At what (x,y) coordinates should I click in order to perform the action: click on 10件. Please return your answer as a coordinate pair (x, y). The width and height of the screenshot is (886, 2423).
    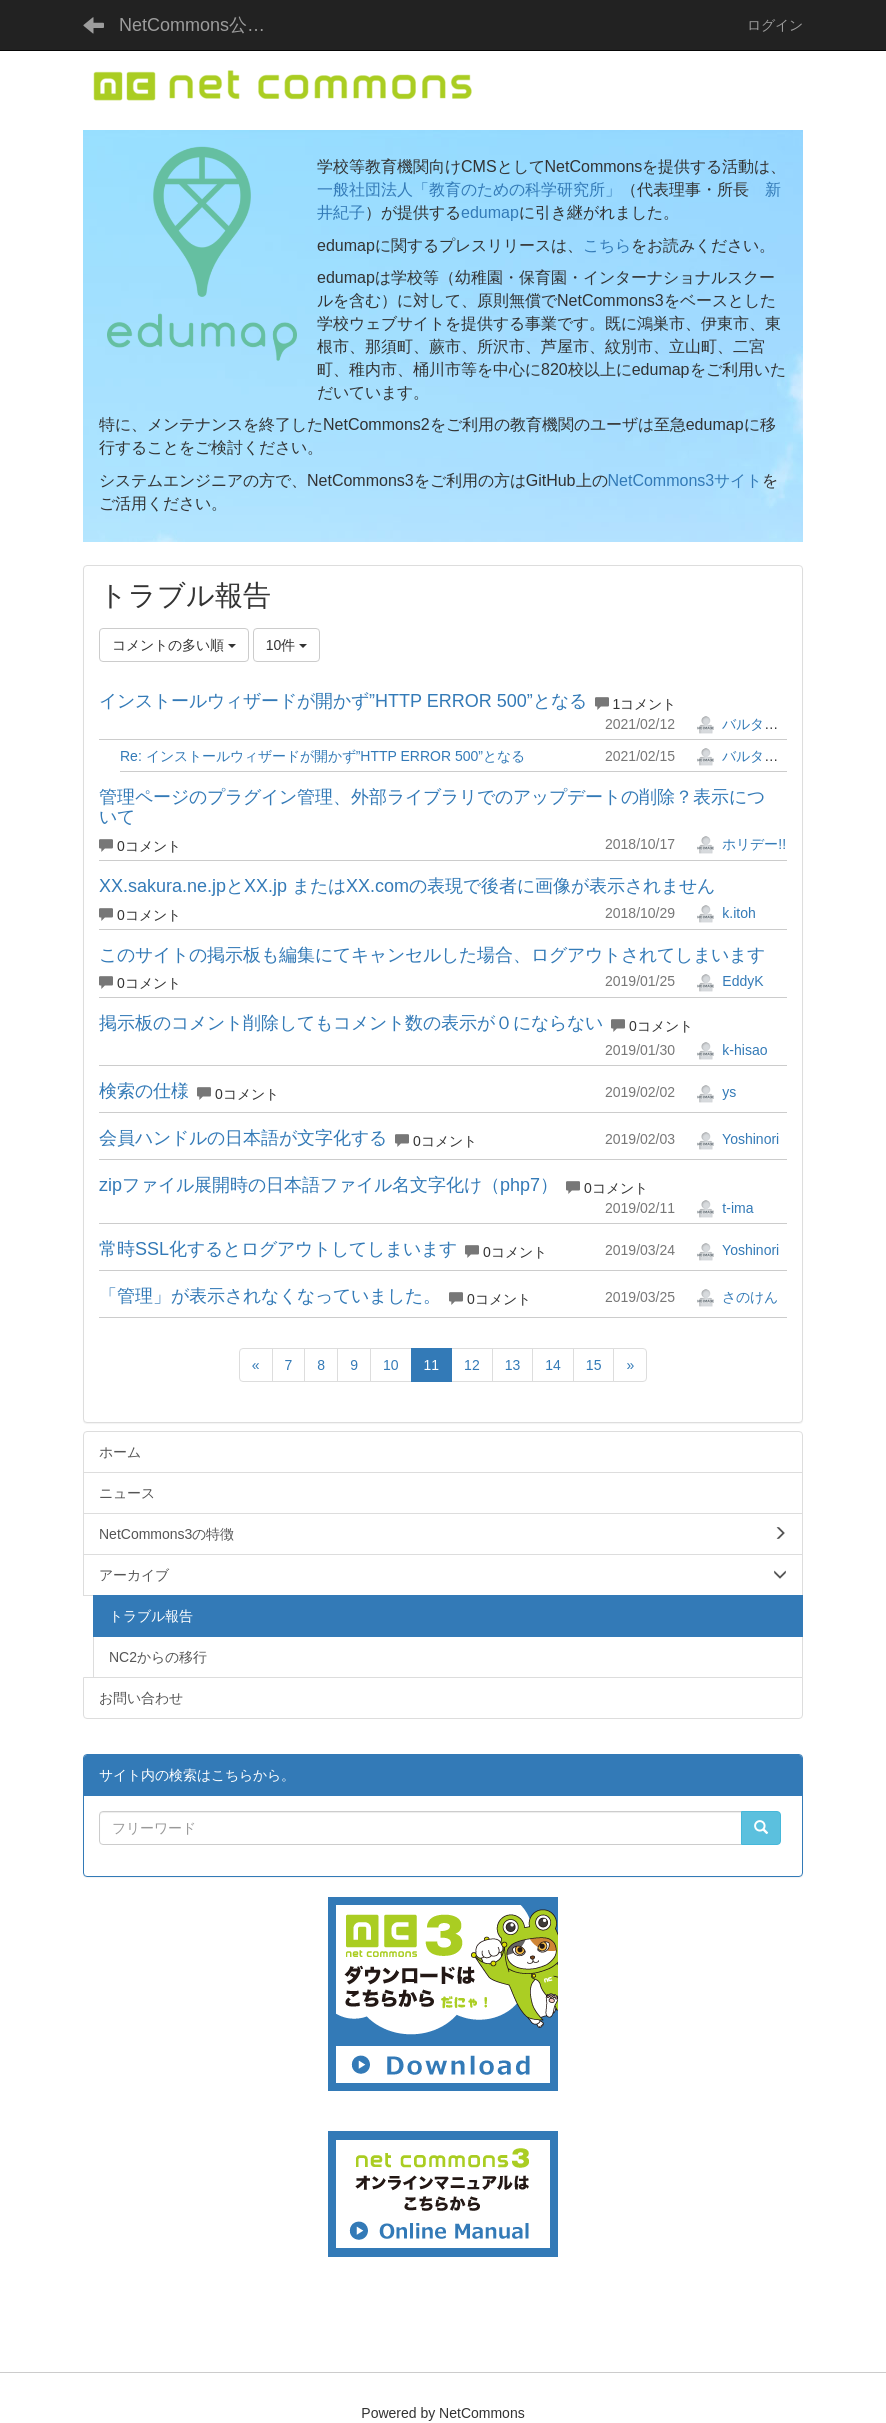
    Looking at the image, I should click on (286, 645).